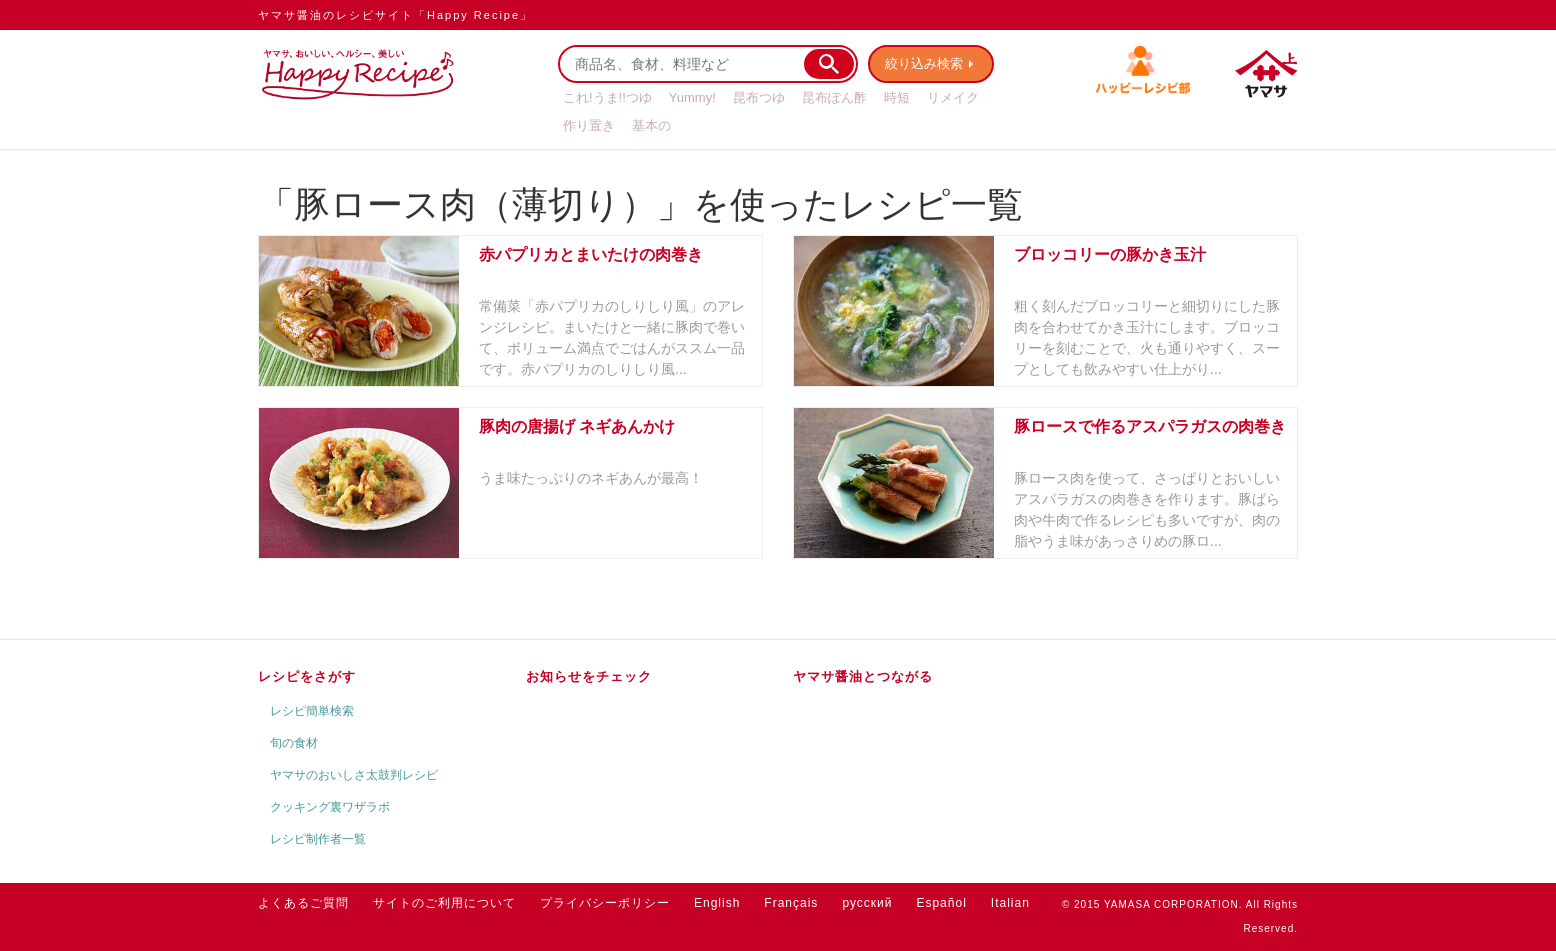 Image resolution: width=1556 pixels, height=951 pixels. What do you see at coordinates (834, 97) in the screenshot?
I see `昆布ぽん酢` at bounding box center [834, 97].